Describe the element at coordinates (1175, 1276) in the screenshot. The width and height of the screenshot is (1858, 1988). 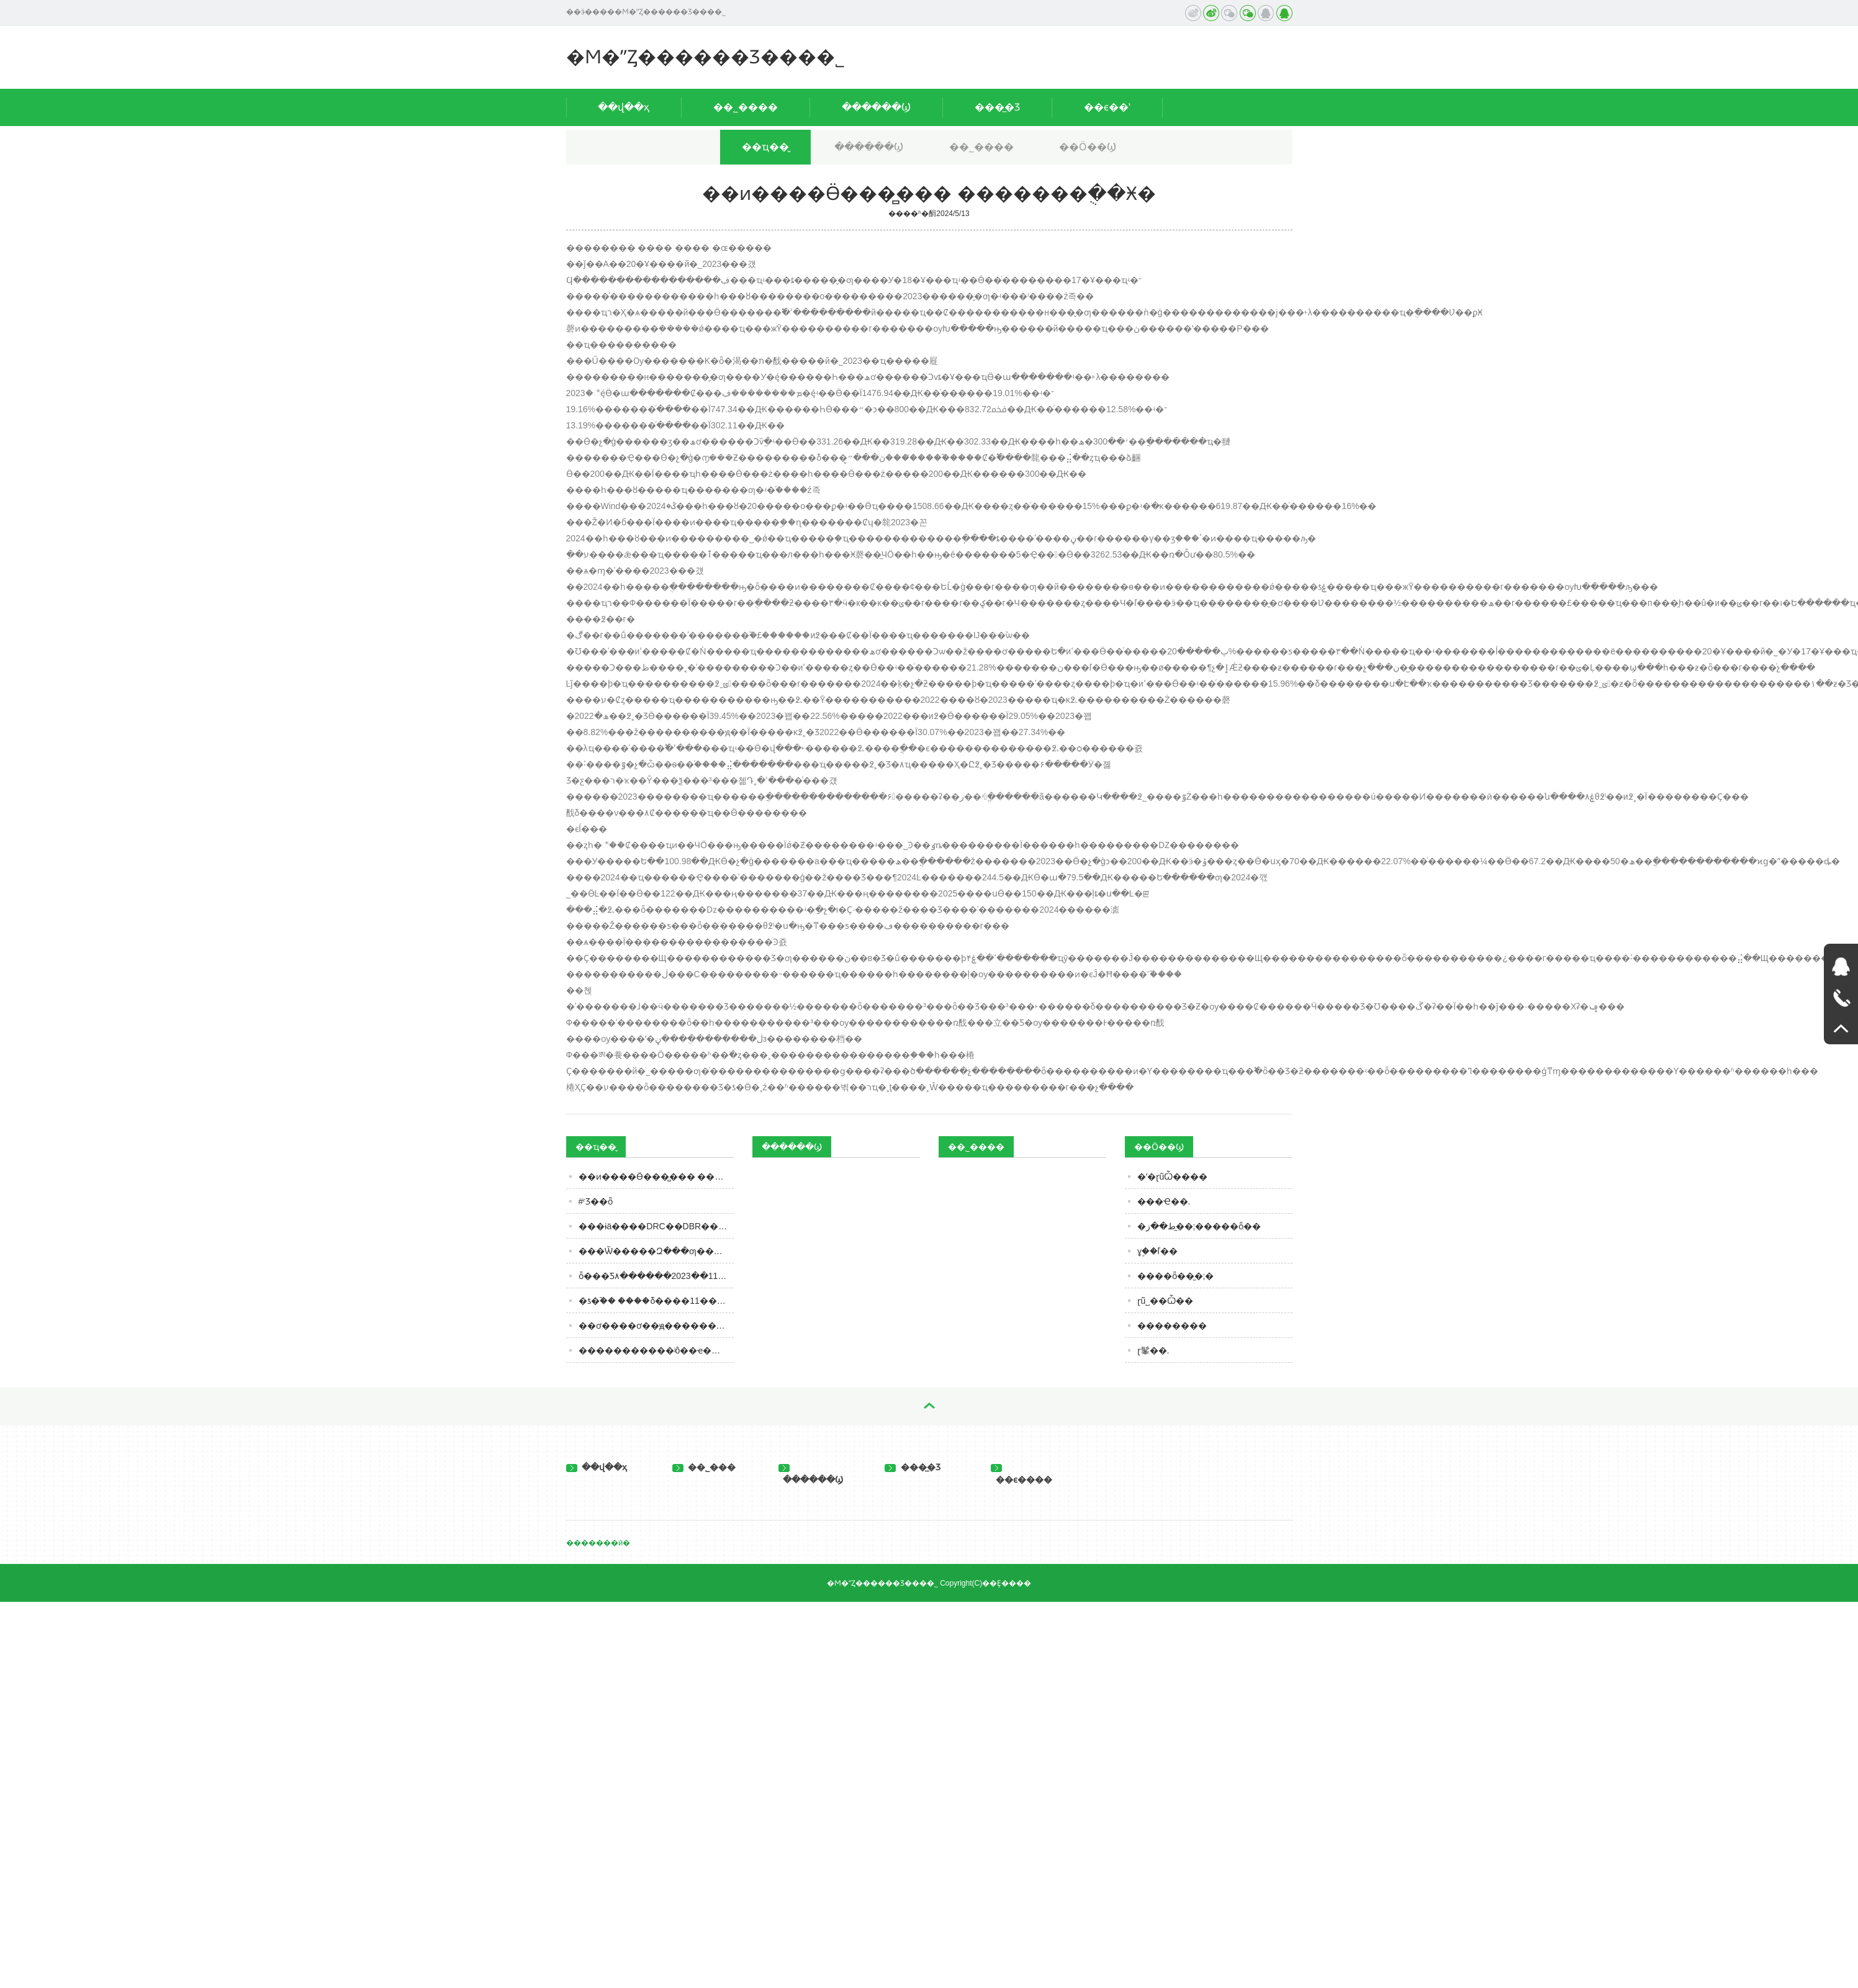
I see `����ȫ��̫�;�` at that location.